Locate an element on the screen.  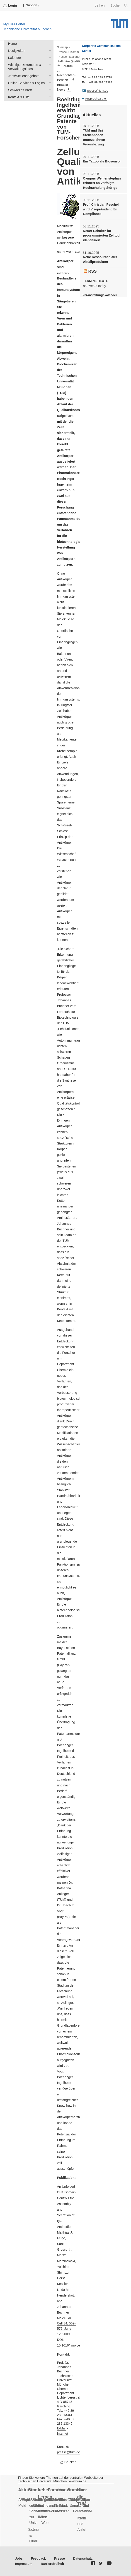
TUM und Uni Stellenbosch unterzeichnen Vereinbarung is located at coordinates (94, 137).